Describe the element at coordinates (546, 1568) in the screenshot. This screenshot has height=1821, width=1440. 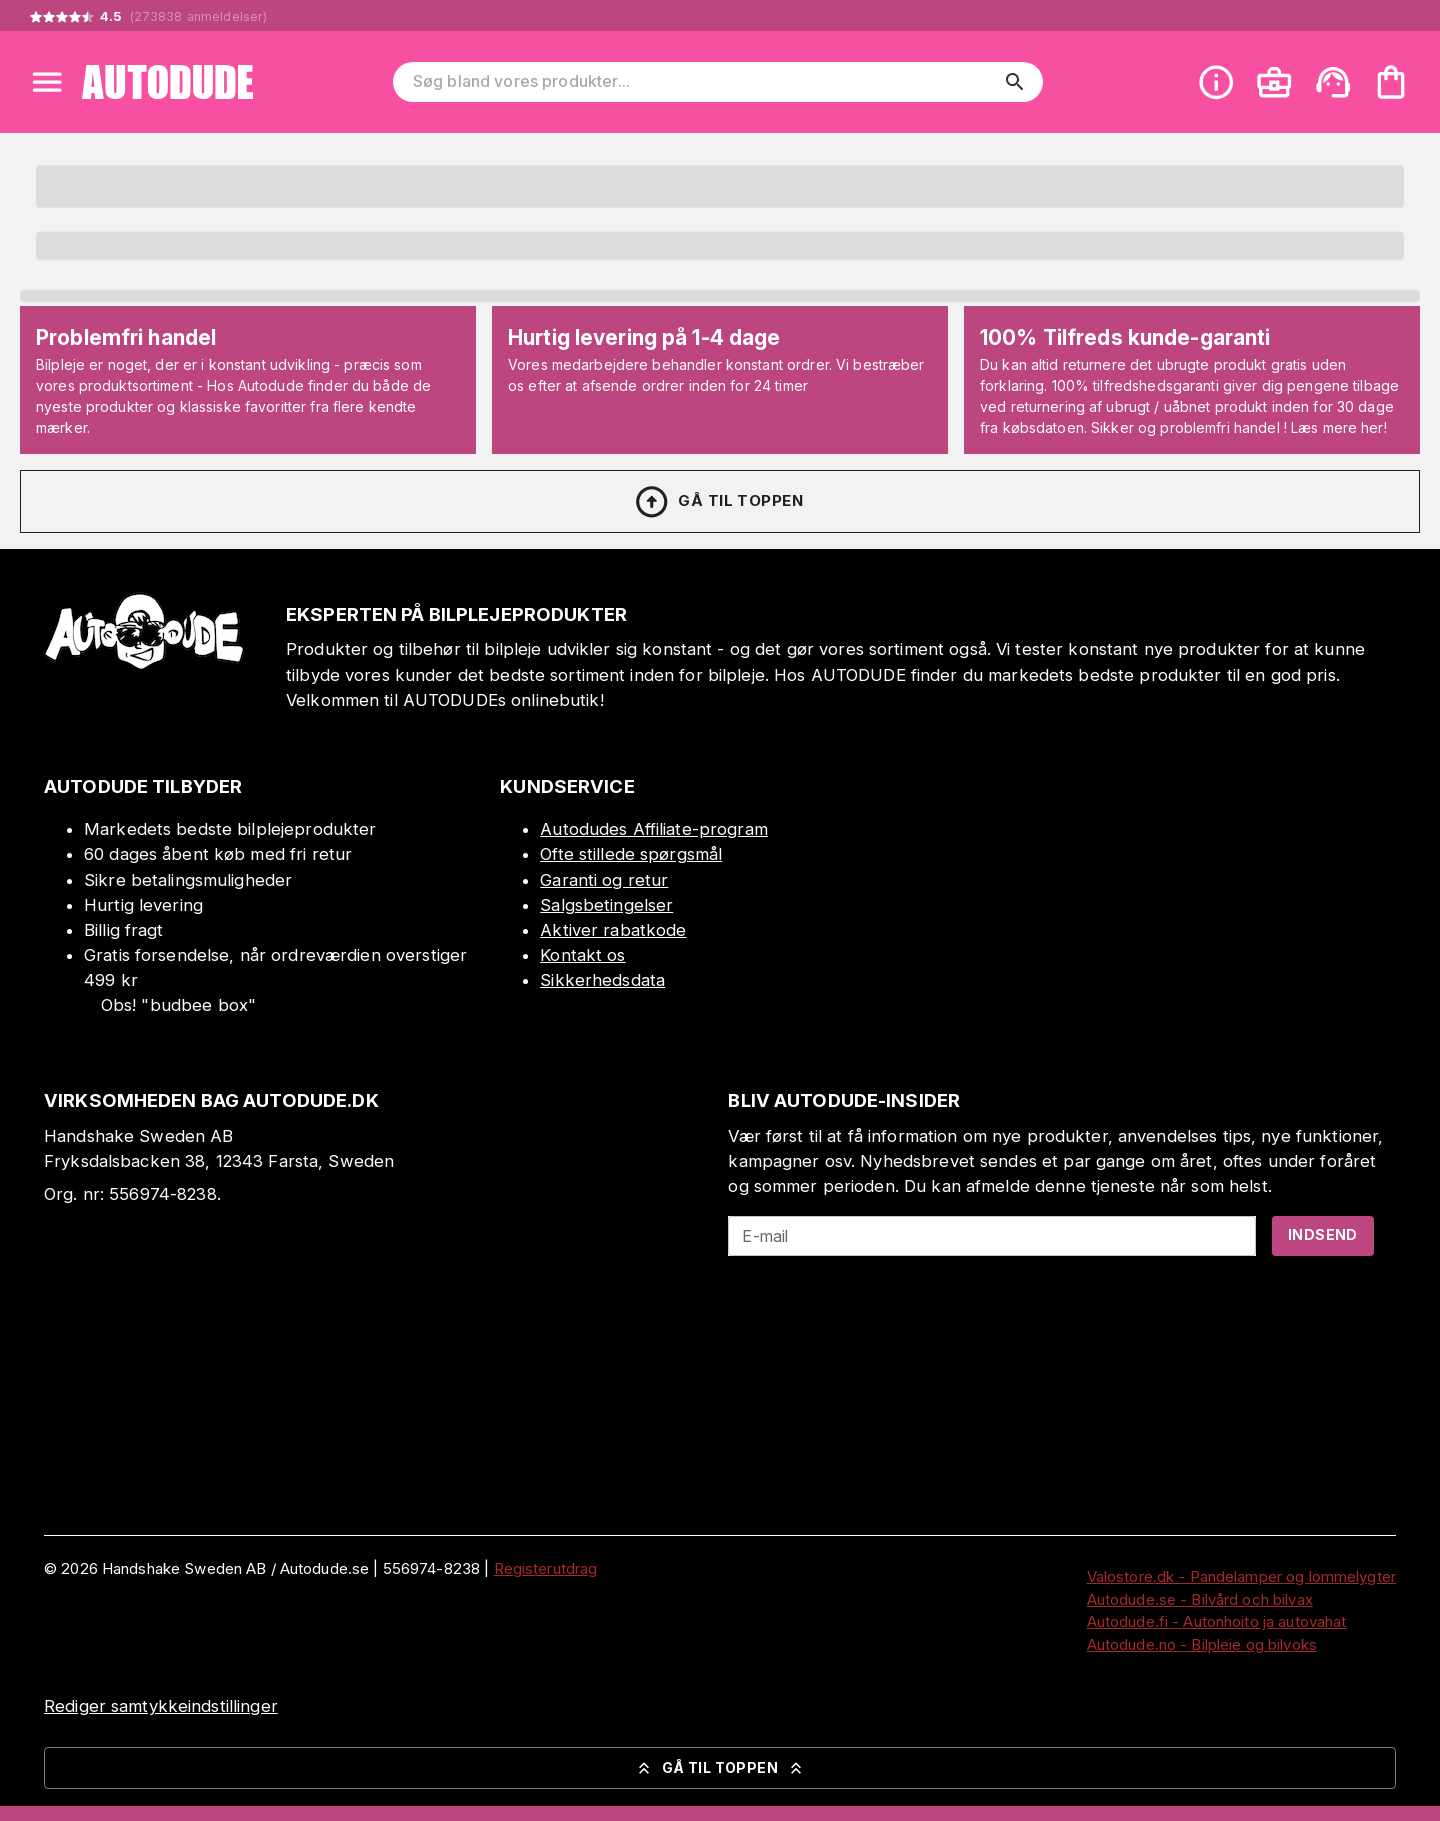
I see `Registerutdrag` at that location.